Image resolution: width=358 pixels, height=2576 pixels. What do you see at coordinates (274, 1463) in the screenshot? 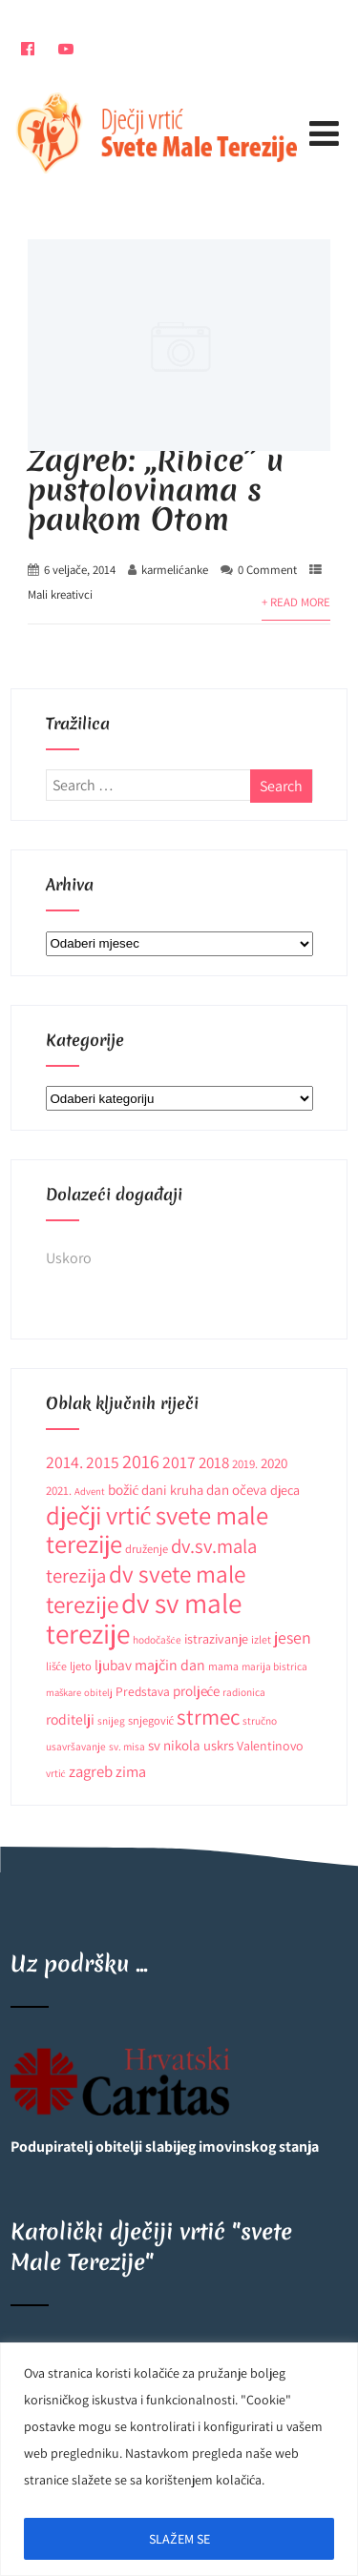
I see `2020 [2020 (17 stavki)]` at bounding box center [274, 1463].